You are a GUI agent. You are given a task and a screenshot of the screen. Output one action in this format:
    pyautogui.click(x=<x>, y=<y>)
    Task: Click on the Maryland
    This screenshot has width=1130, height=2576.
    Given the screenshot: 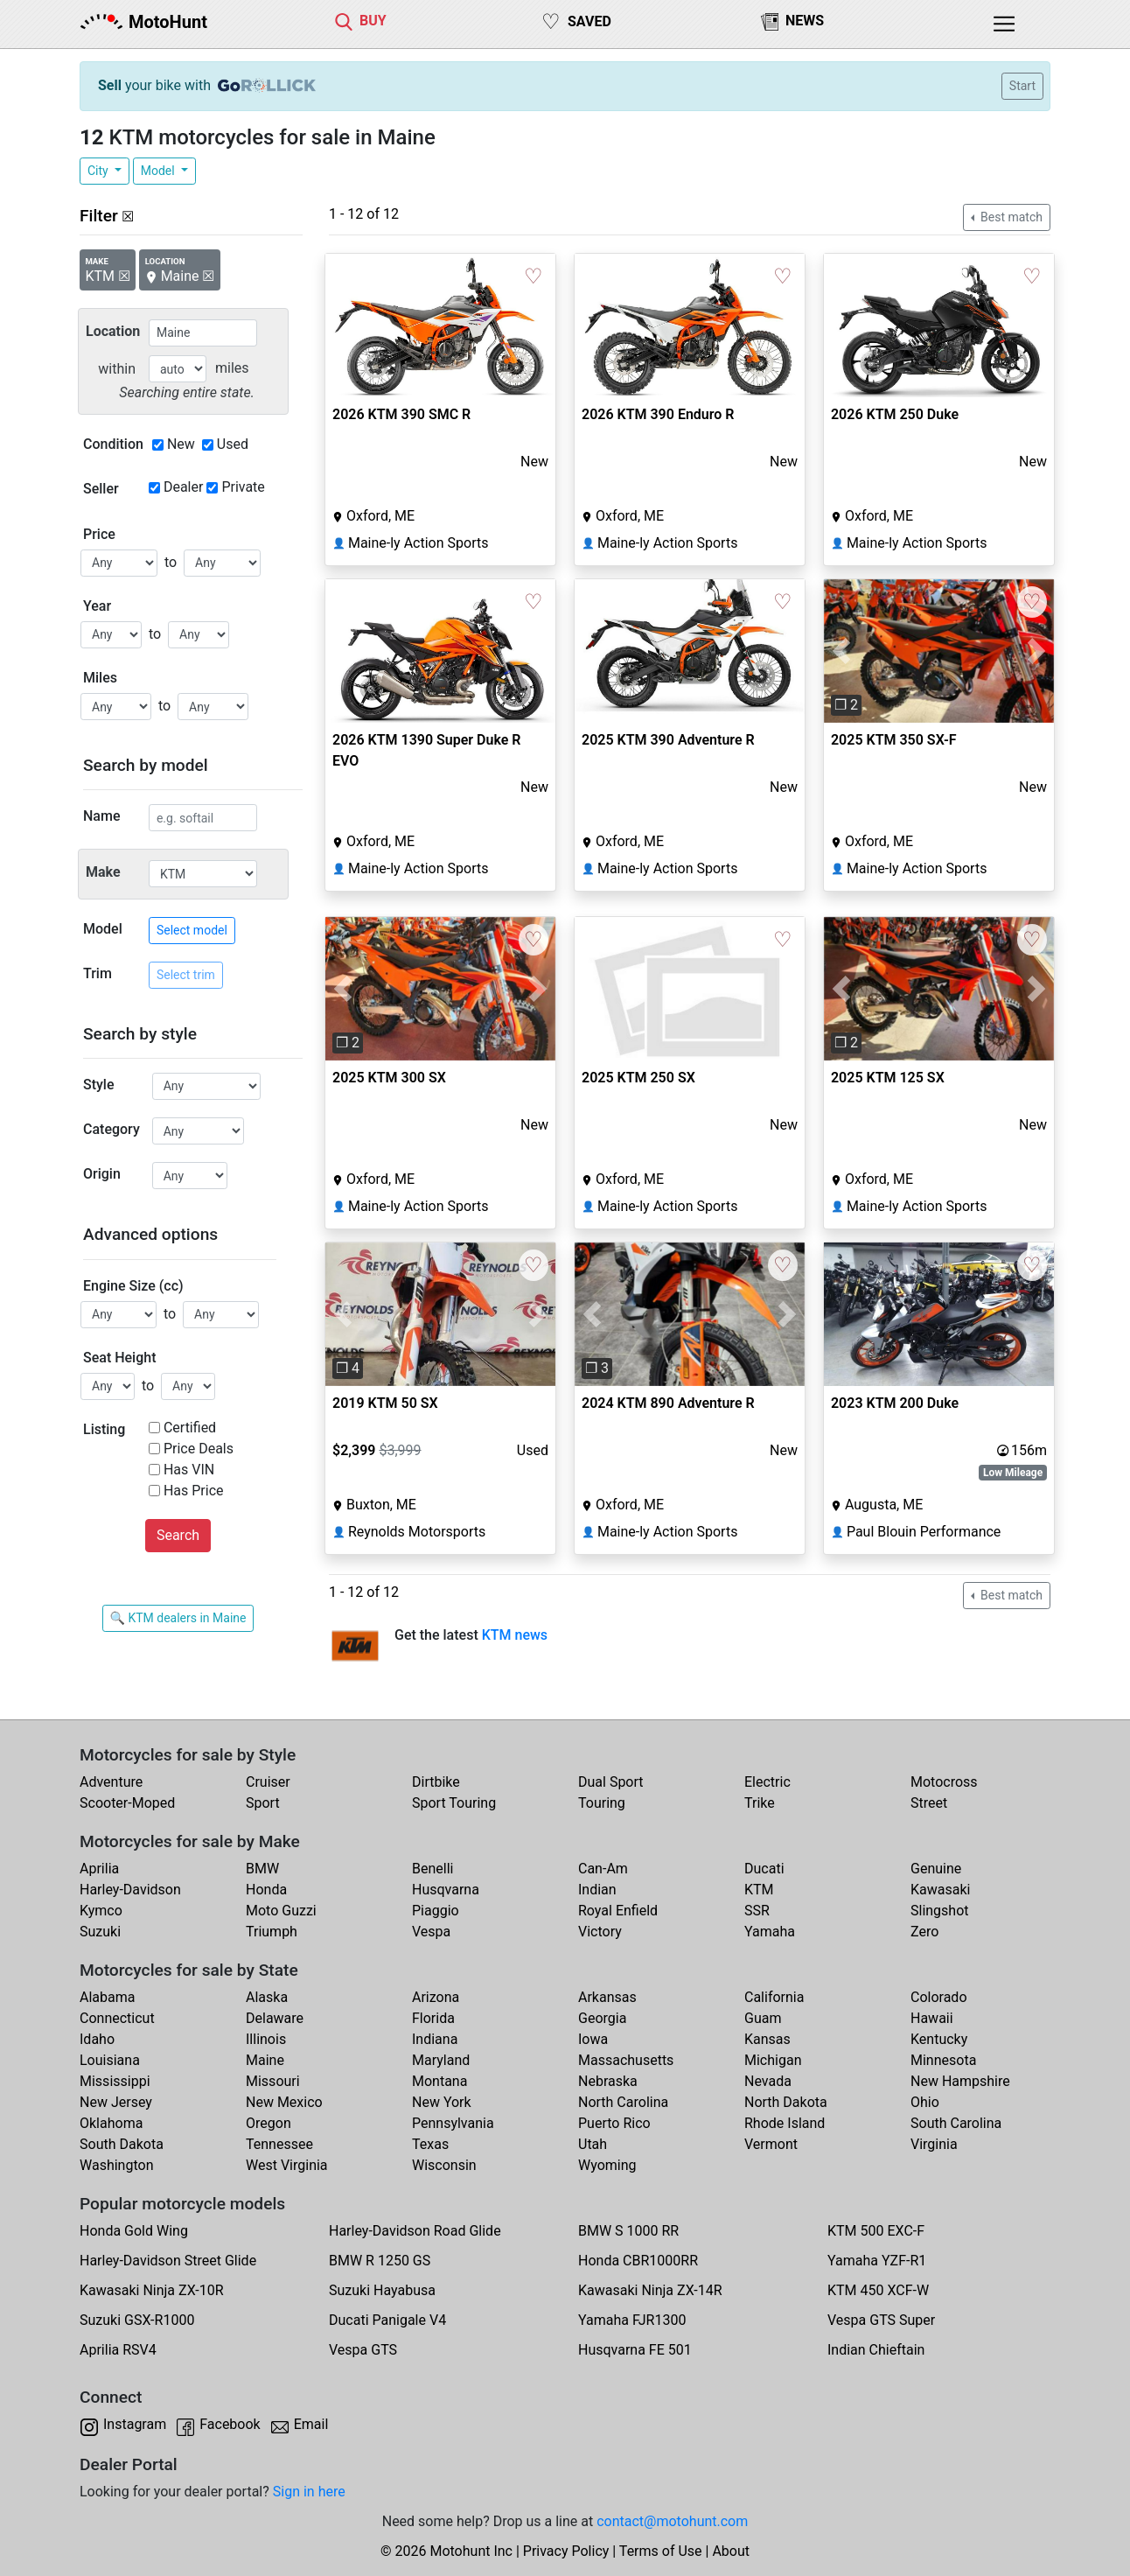 What is the action you would take?
    pyautogui.click(x=441, y=2060)
    